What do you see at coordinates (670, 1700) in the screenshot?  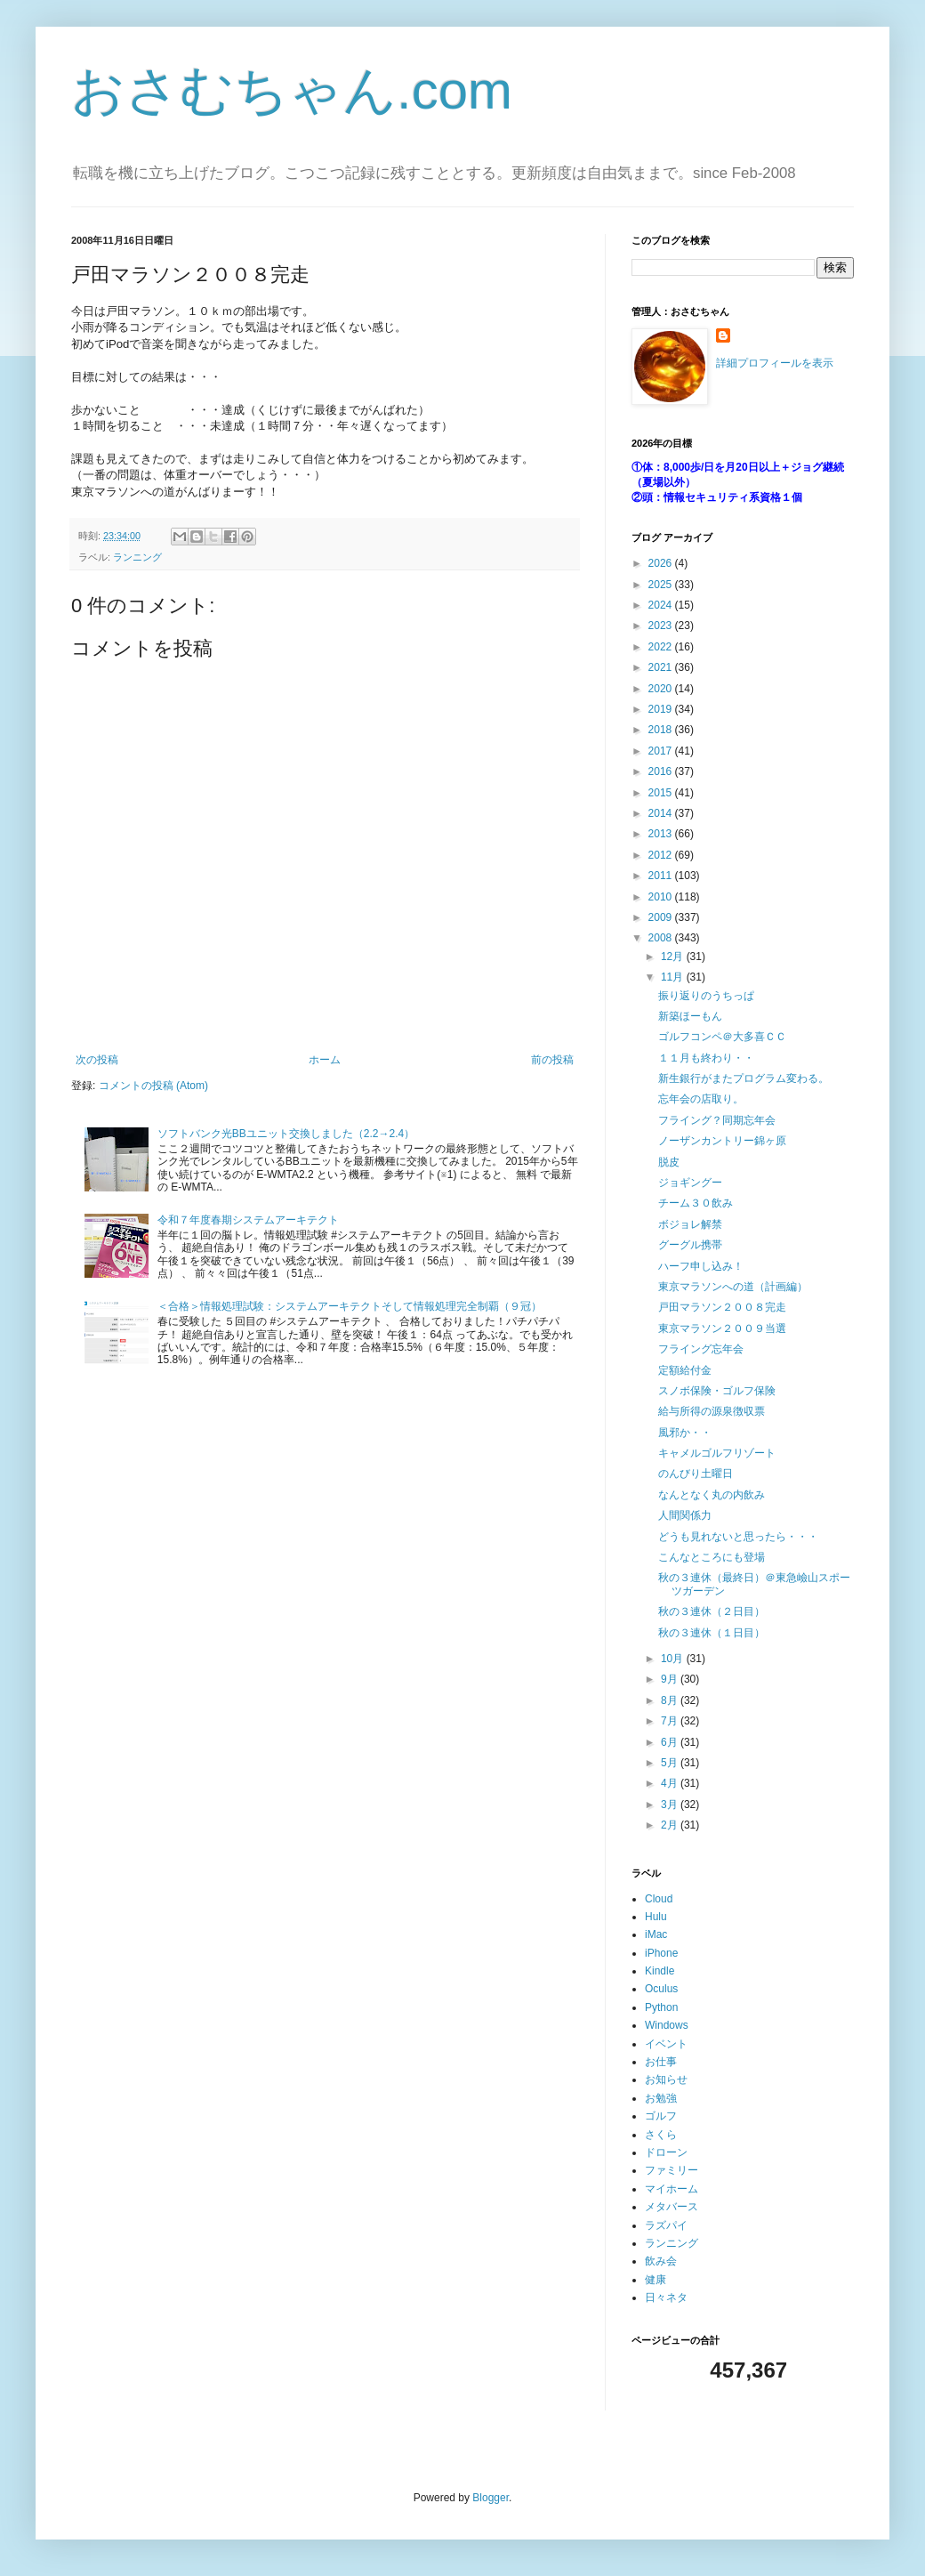 I see `8月` at bounding box center [670, 1700].